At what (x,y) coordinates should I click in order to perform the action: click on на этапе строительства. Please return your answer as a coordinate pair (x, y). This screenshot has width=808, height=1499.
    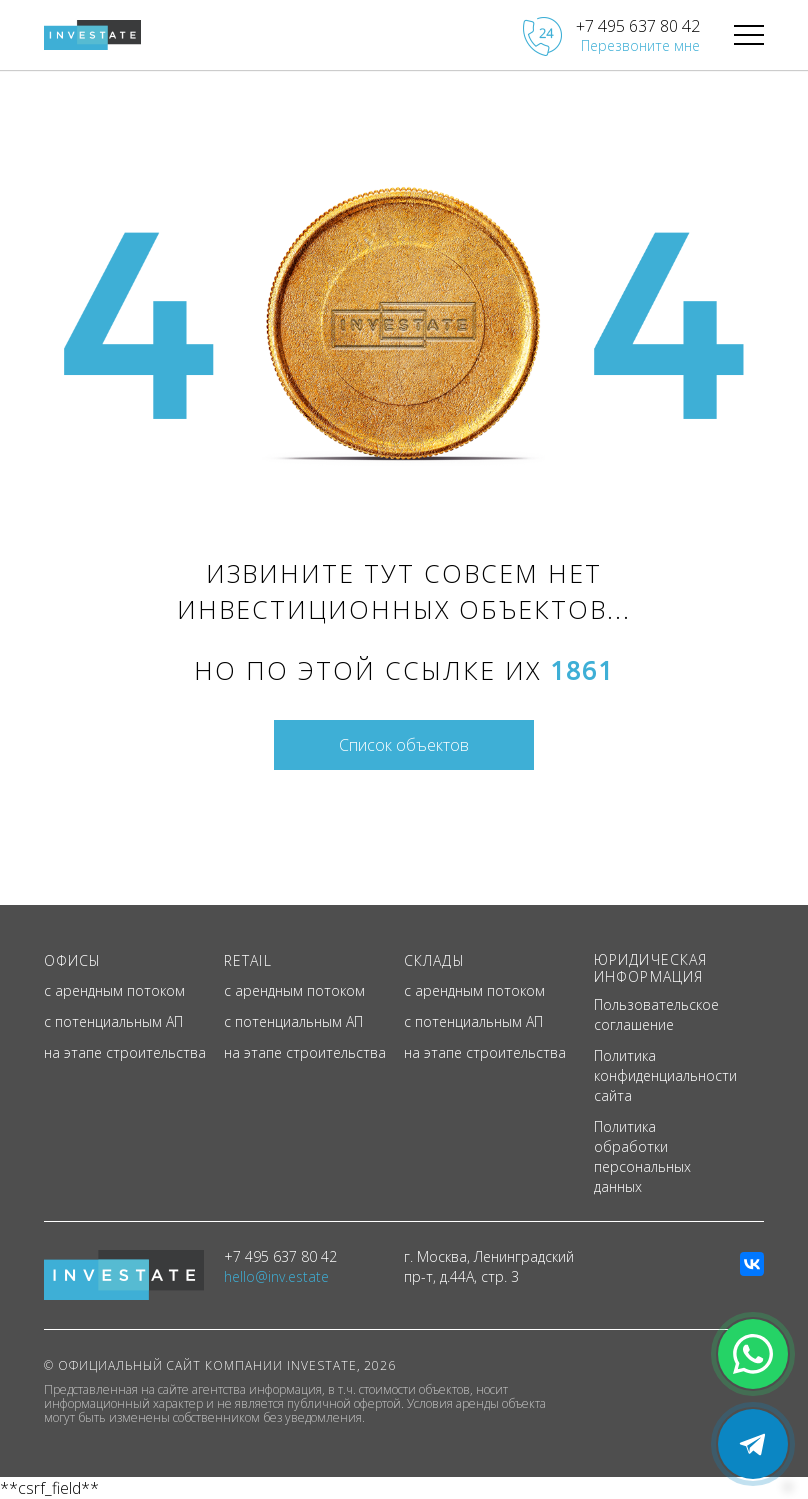
    Looking at the image, I should click on (125, 1052).